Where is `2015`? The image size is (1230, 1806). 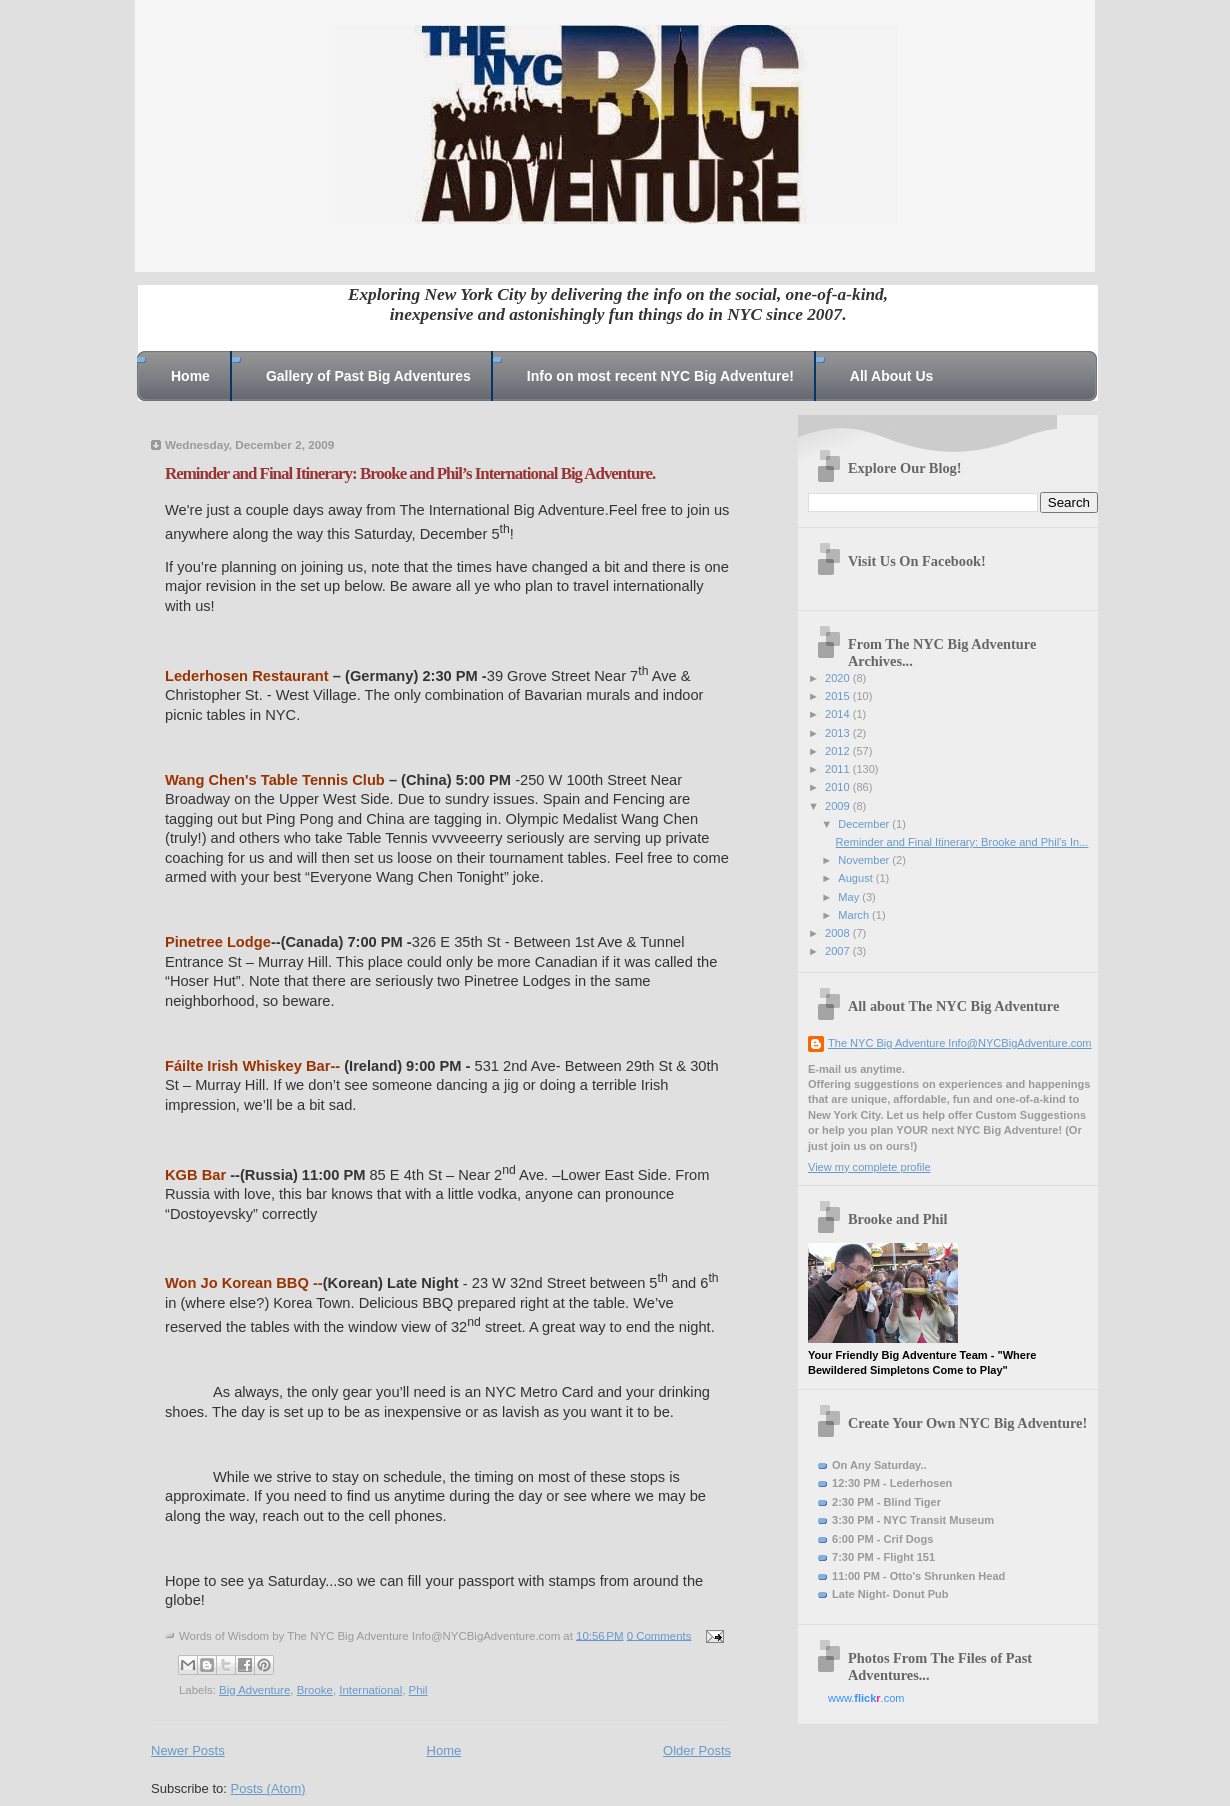 2015 is located at coordinates (839, 696).